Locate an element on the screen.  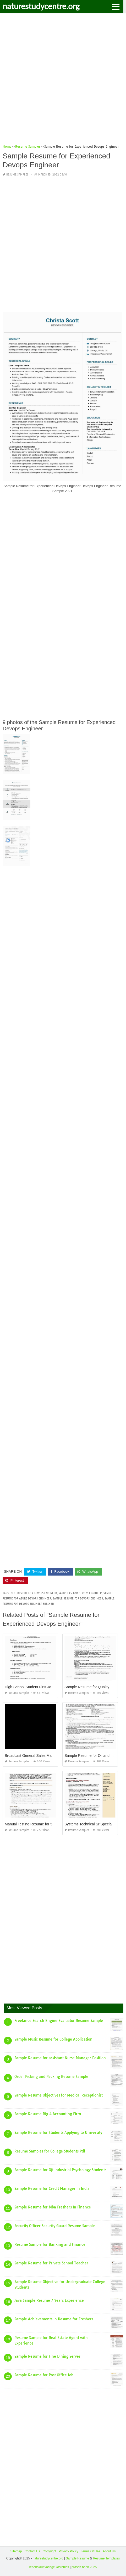
sample resume for devops engineer is located at coordinates (78, 1598).